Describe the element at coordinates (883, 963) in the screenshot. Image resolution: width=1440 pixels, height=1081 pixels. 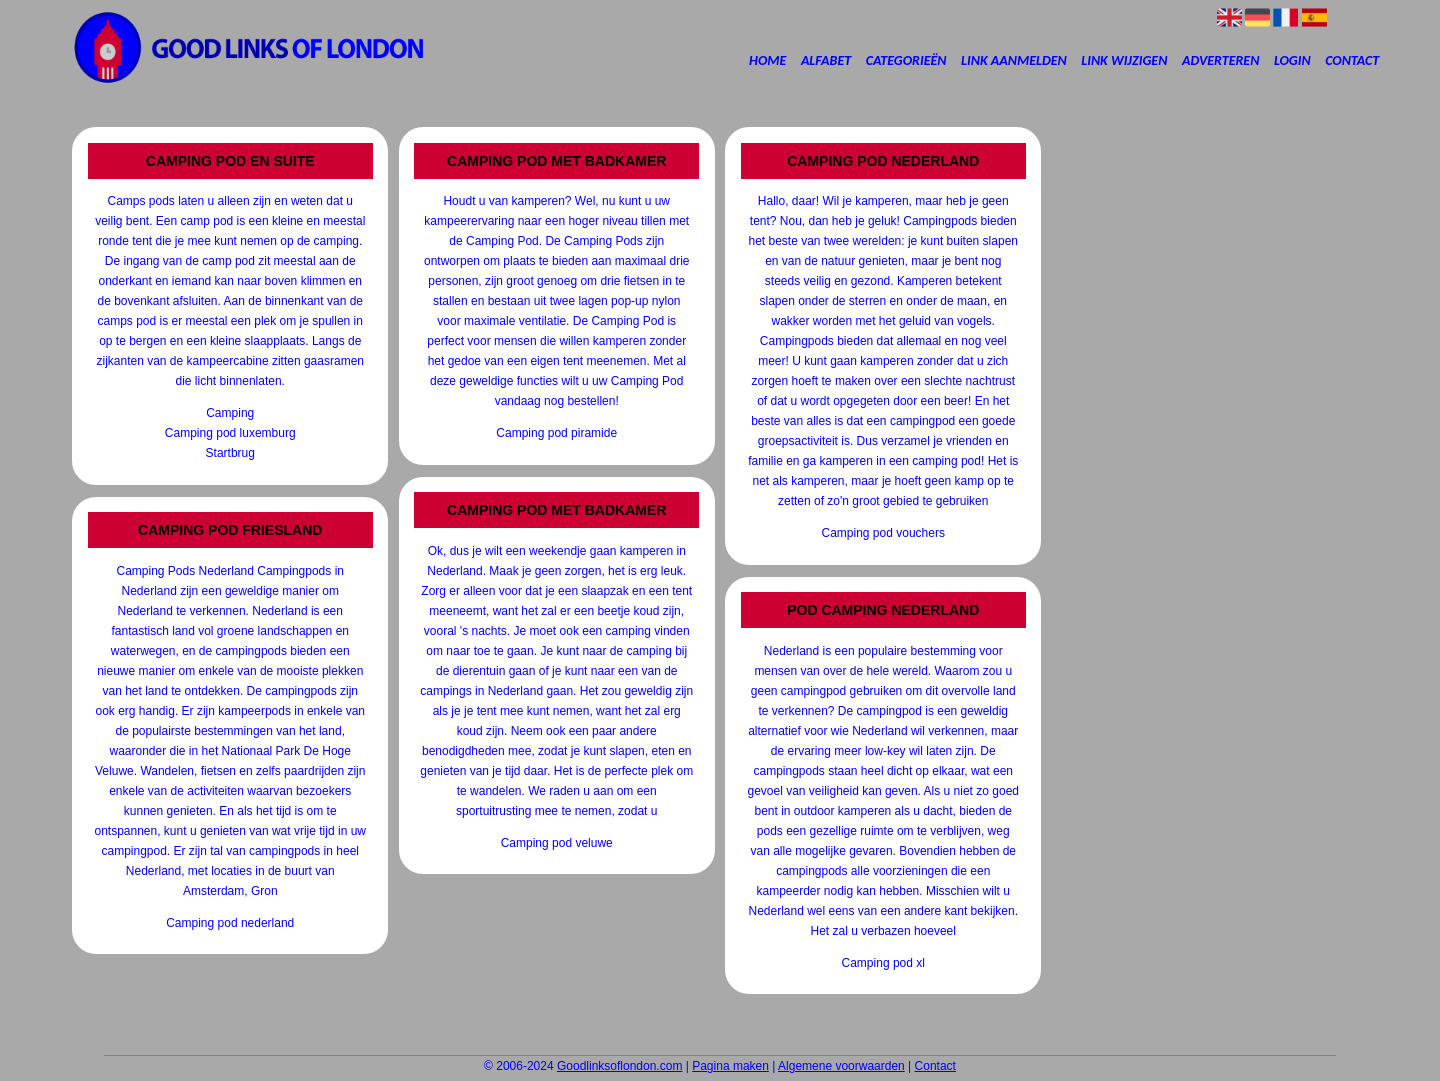
I see `Camping pod xl` at that location.